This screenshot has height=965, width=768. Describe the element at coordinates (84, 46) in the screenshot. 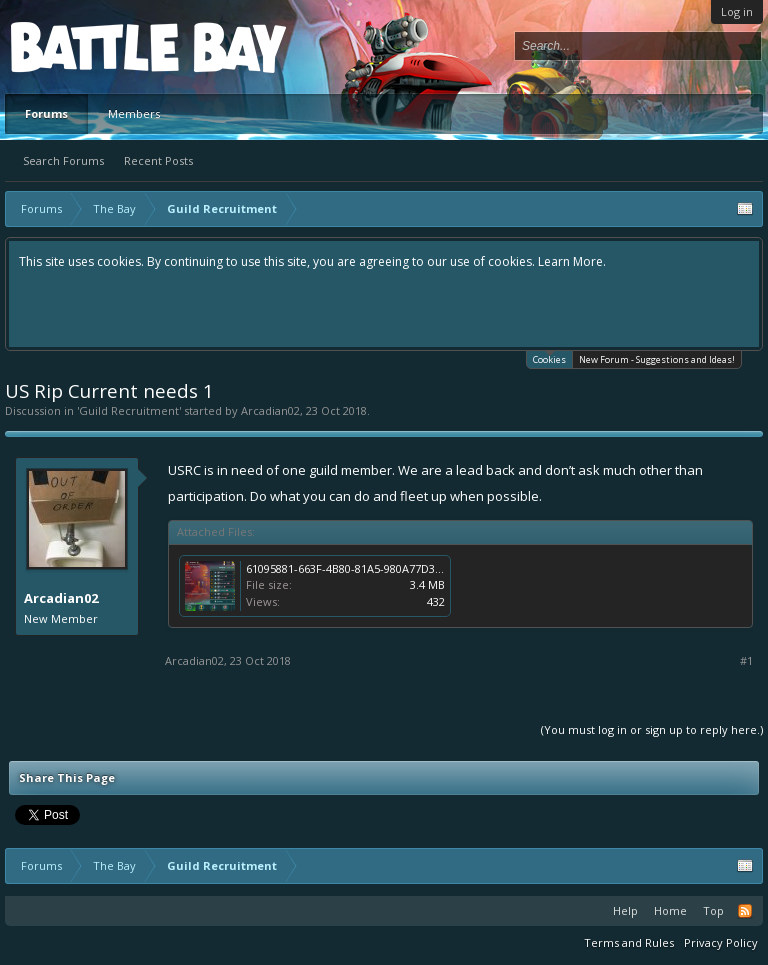

I see `Platform` at that location.